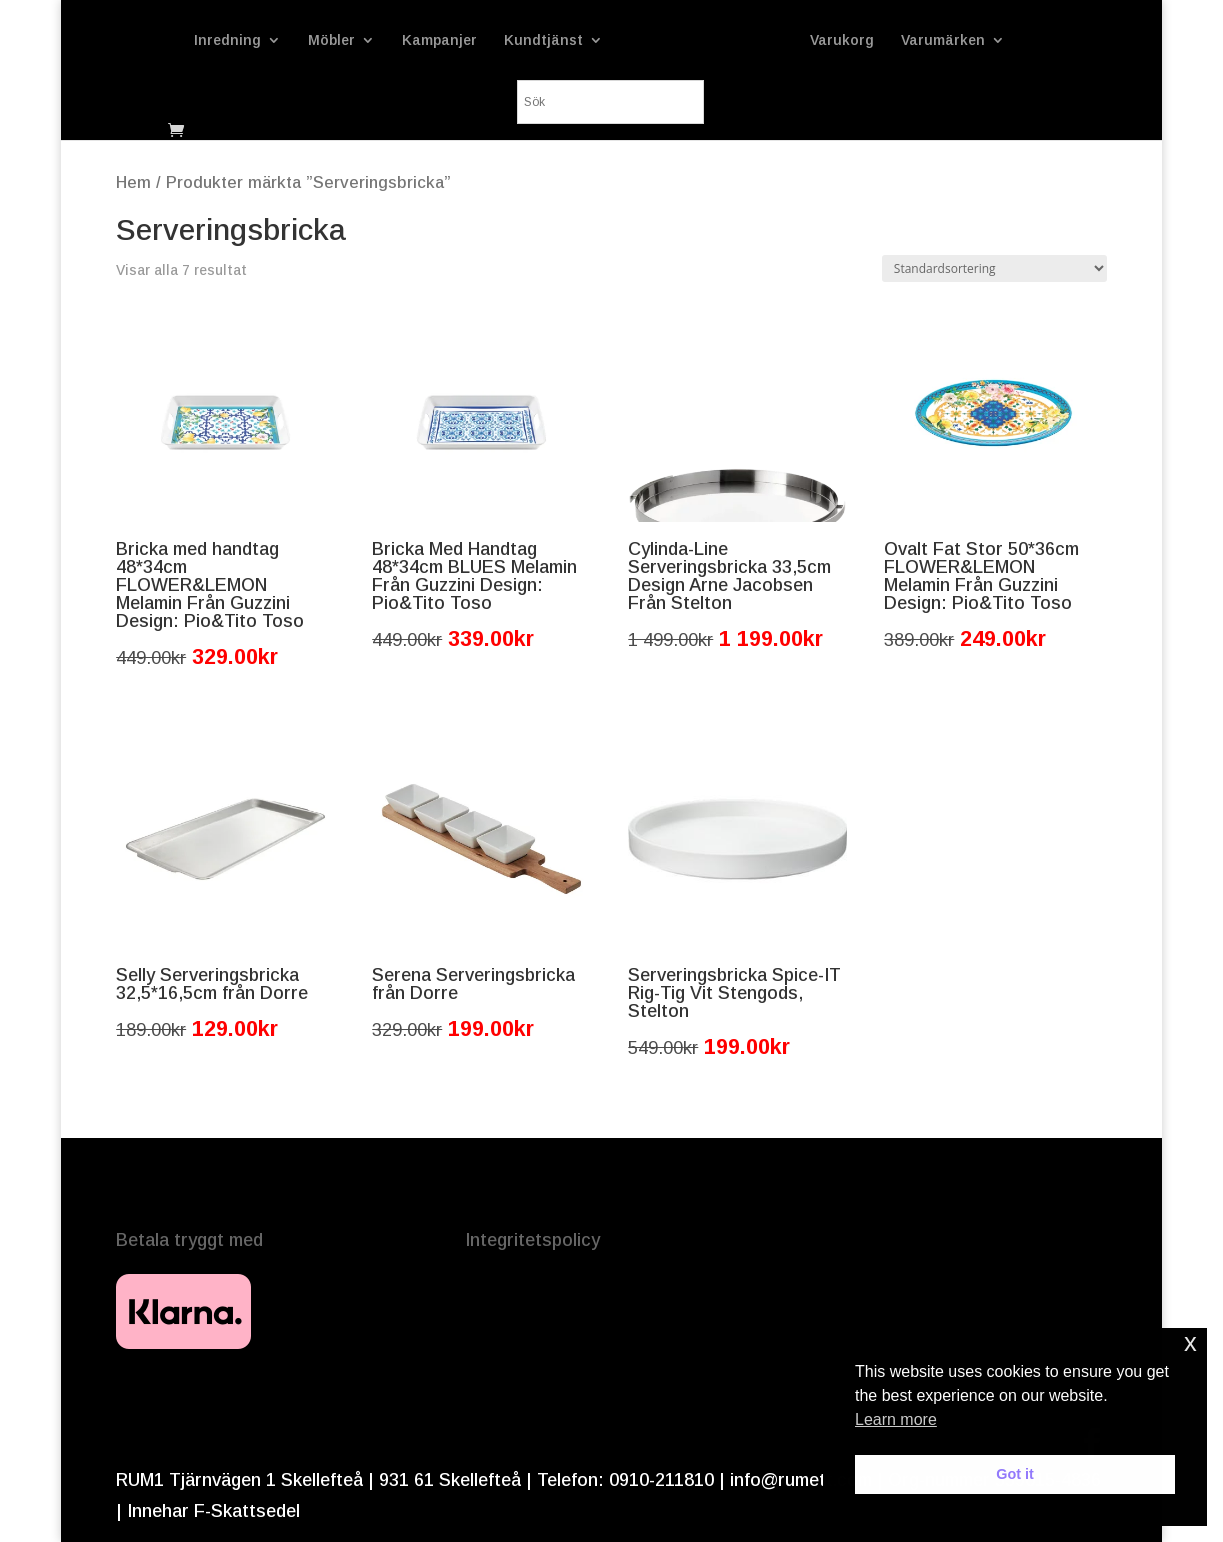  What do you see at coordinates (439, 40) in the screenshot?
I see `Kampanjer` at bounding box center [439, 40].